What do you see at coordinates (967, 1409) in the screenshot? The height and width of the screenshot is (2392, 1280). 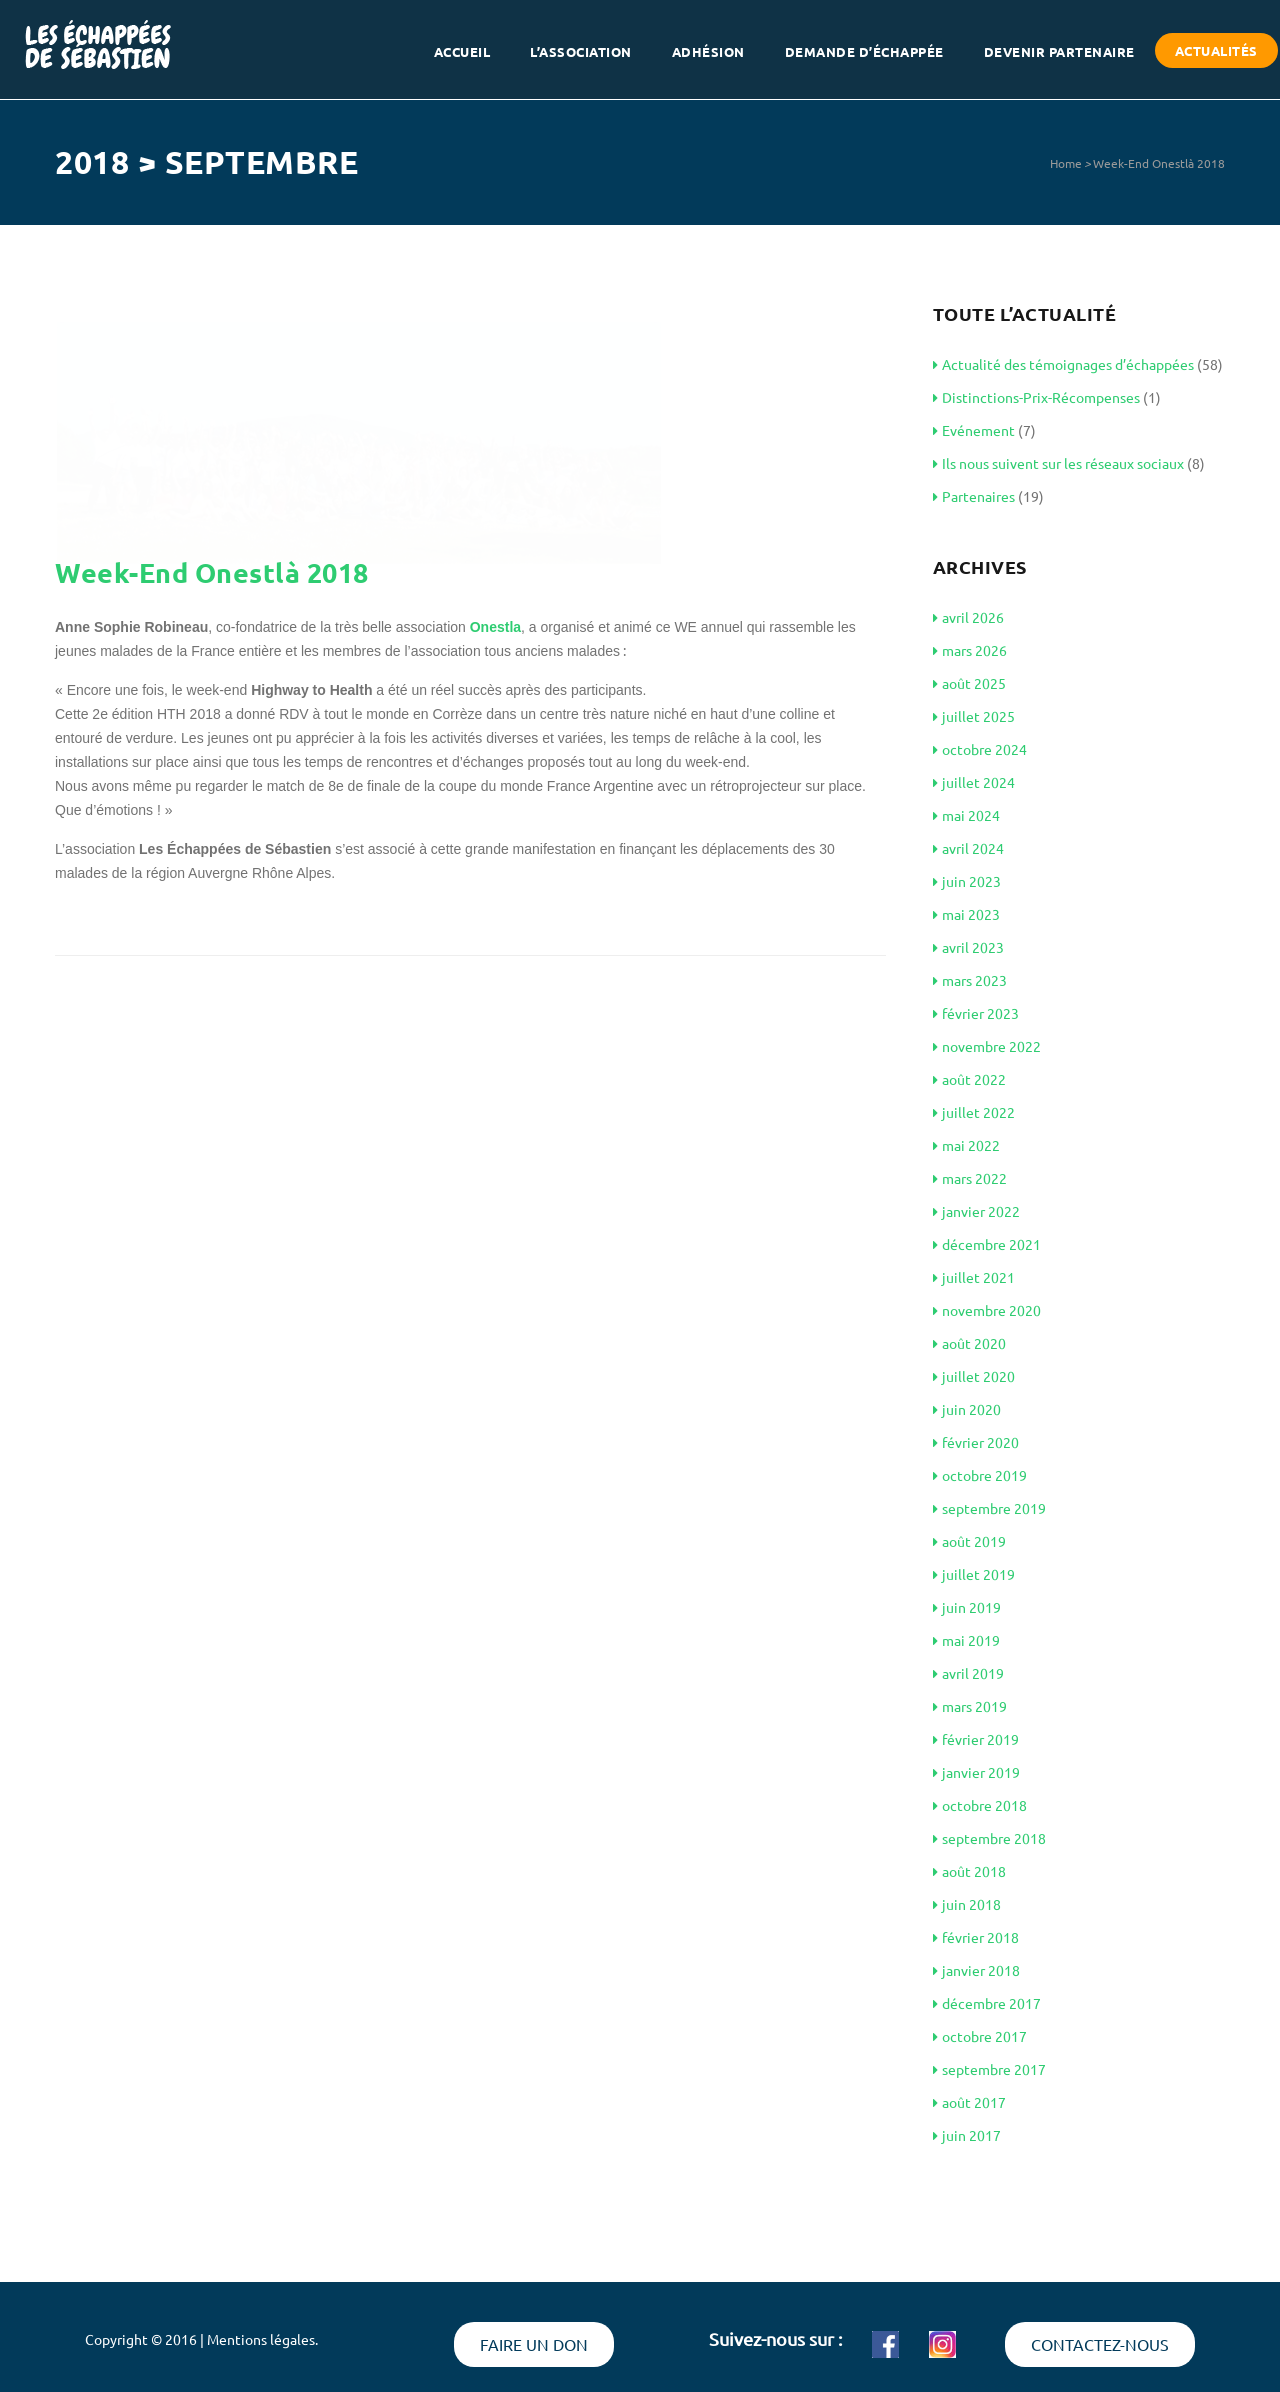 I see `juin 2020` at bounding box center [967, 1409].